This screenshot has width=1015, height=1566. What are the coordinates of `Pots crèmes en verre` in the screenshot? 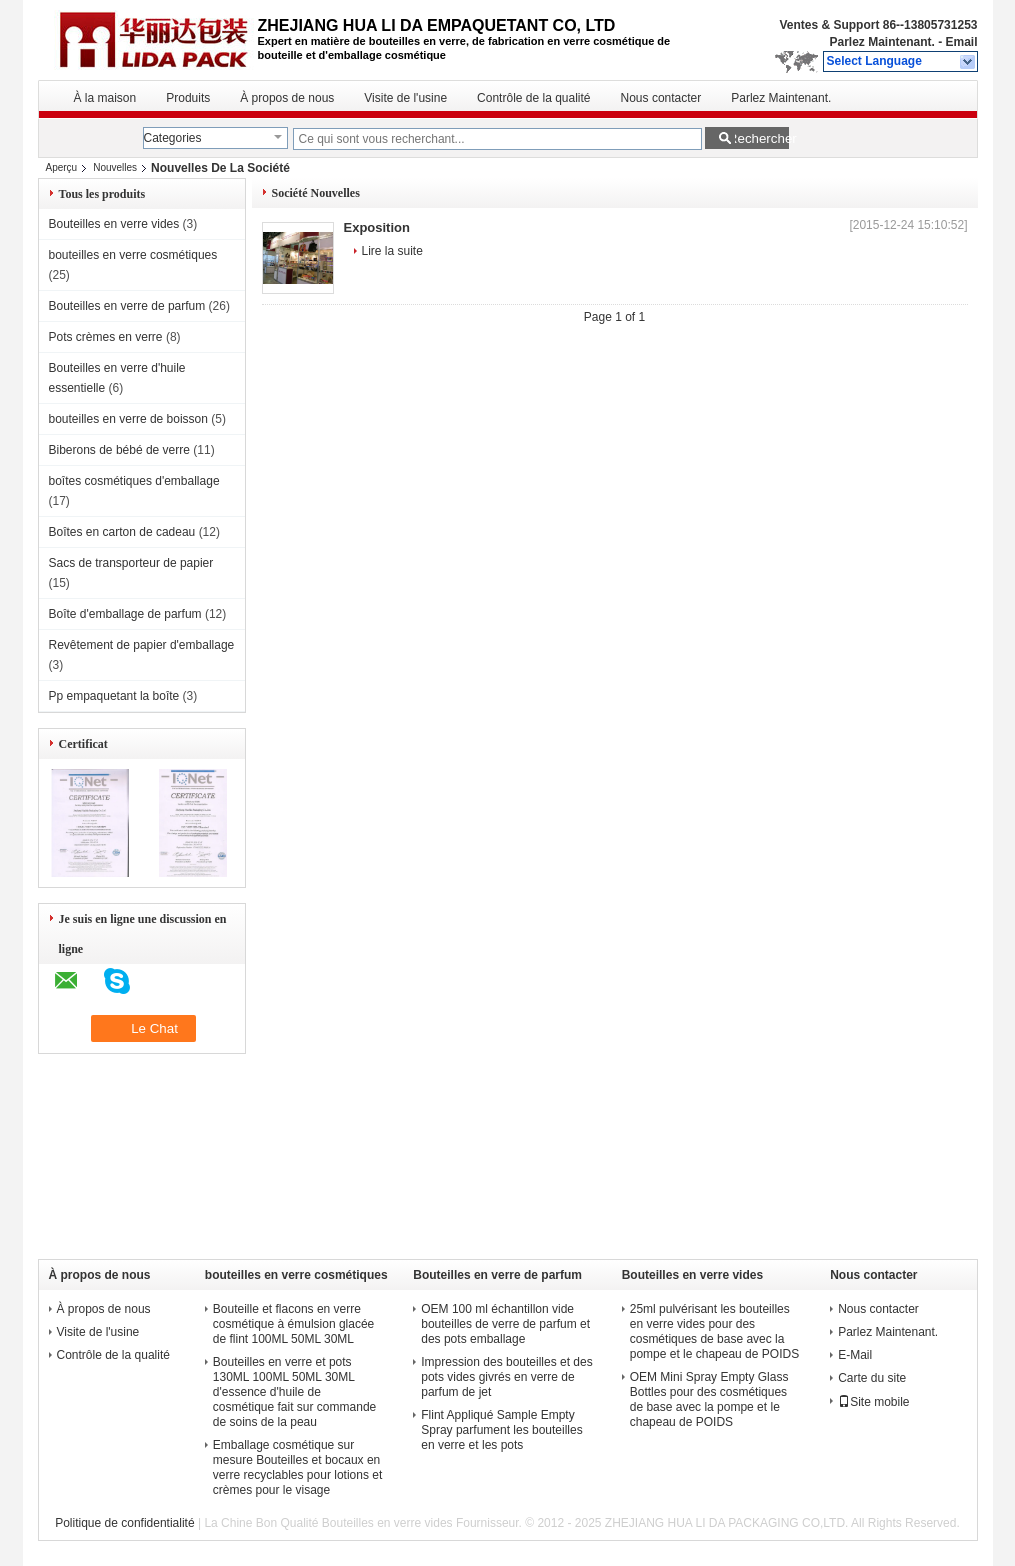 It's located at (106, 337).